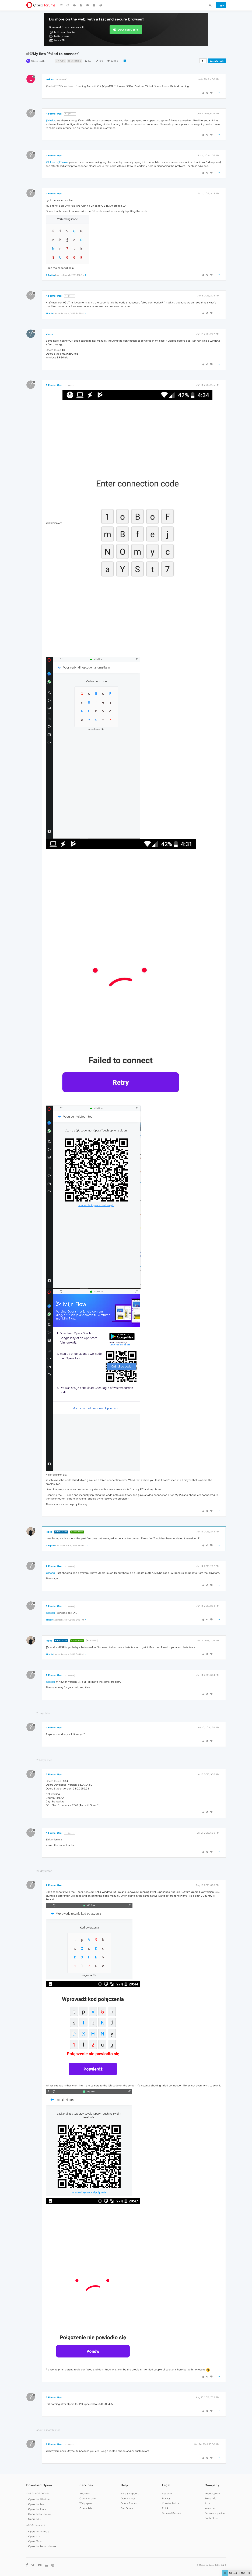 This screenshot has width=252, height=2576. I want to click on Investors, so click(210, 2508).